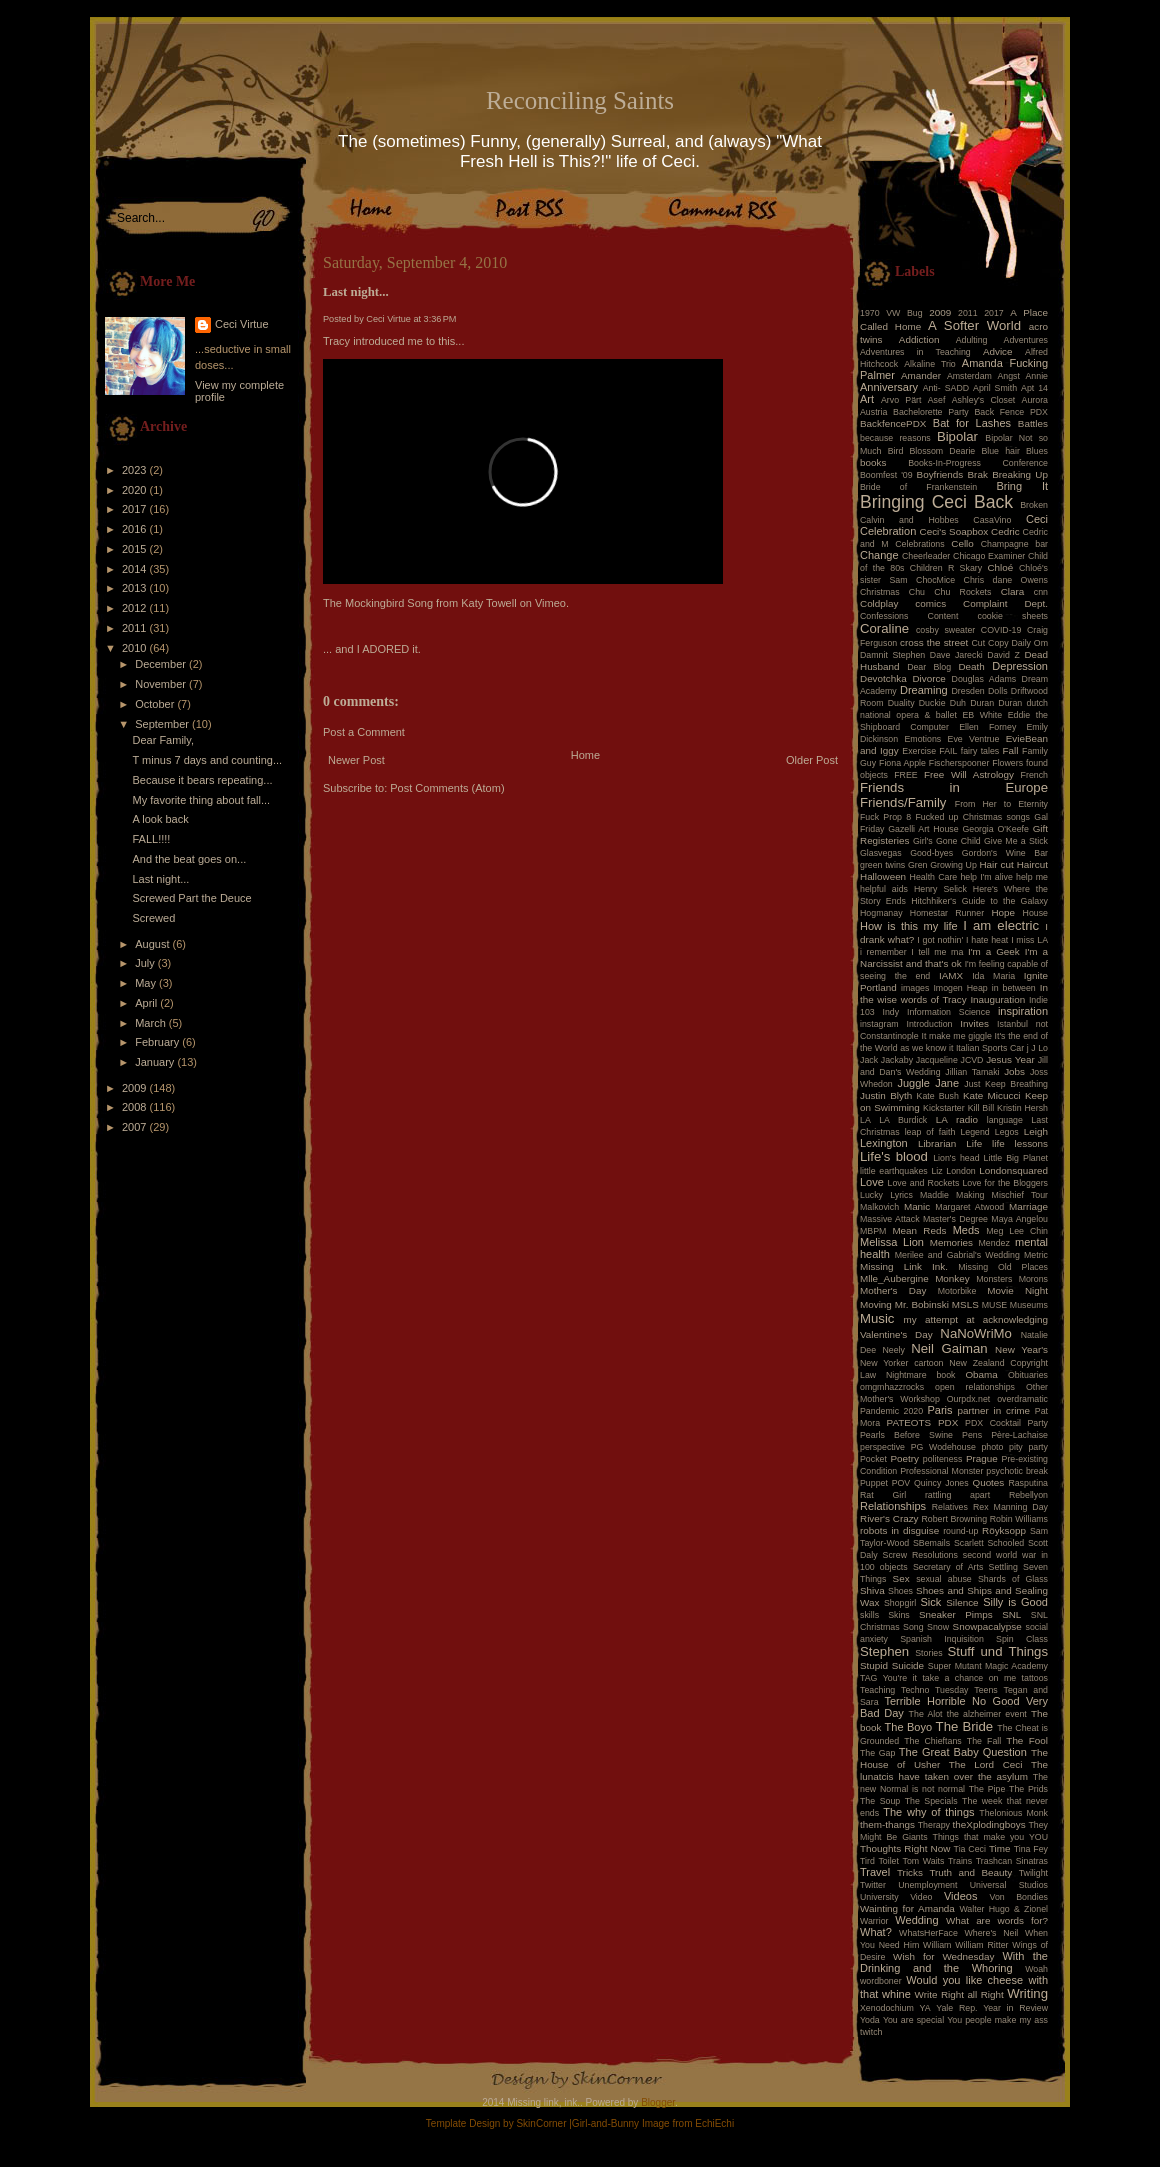 The height and width of the screenshot is (2167, 1160). What do you see at coordinates (812, 760) in the screenshot?
I see `Older Post` at bounding box center [812, 760].